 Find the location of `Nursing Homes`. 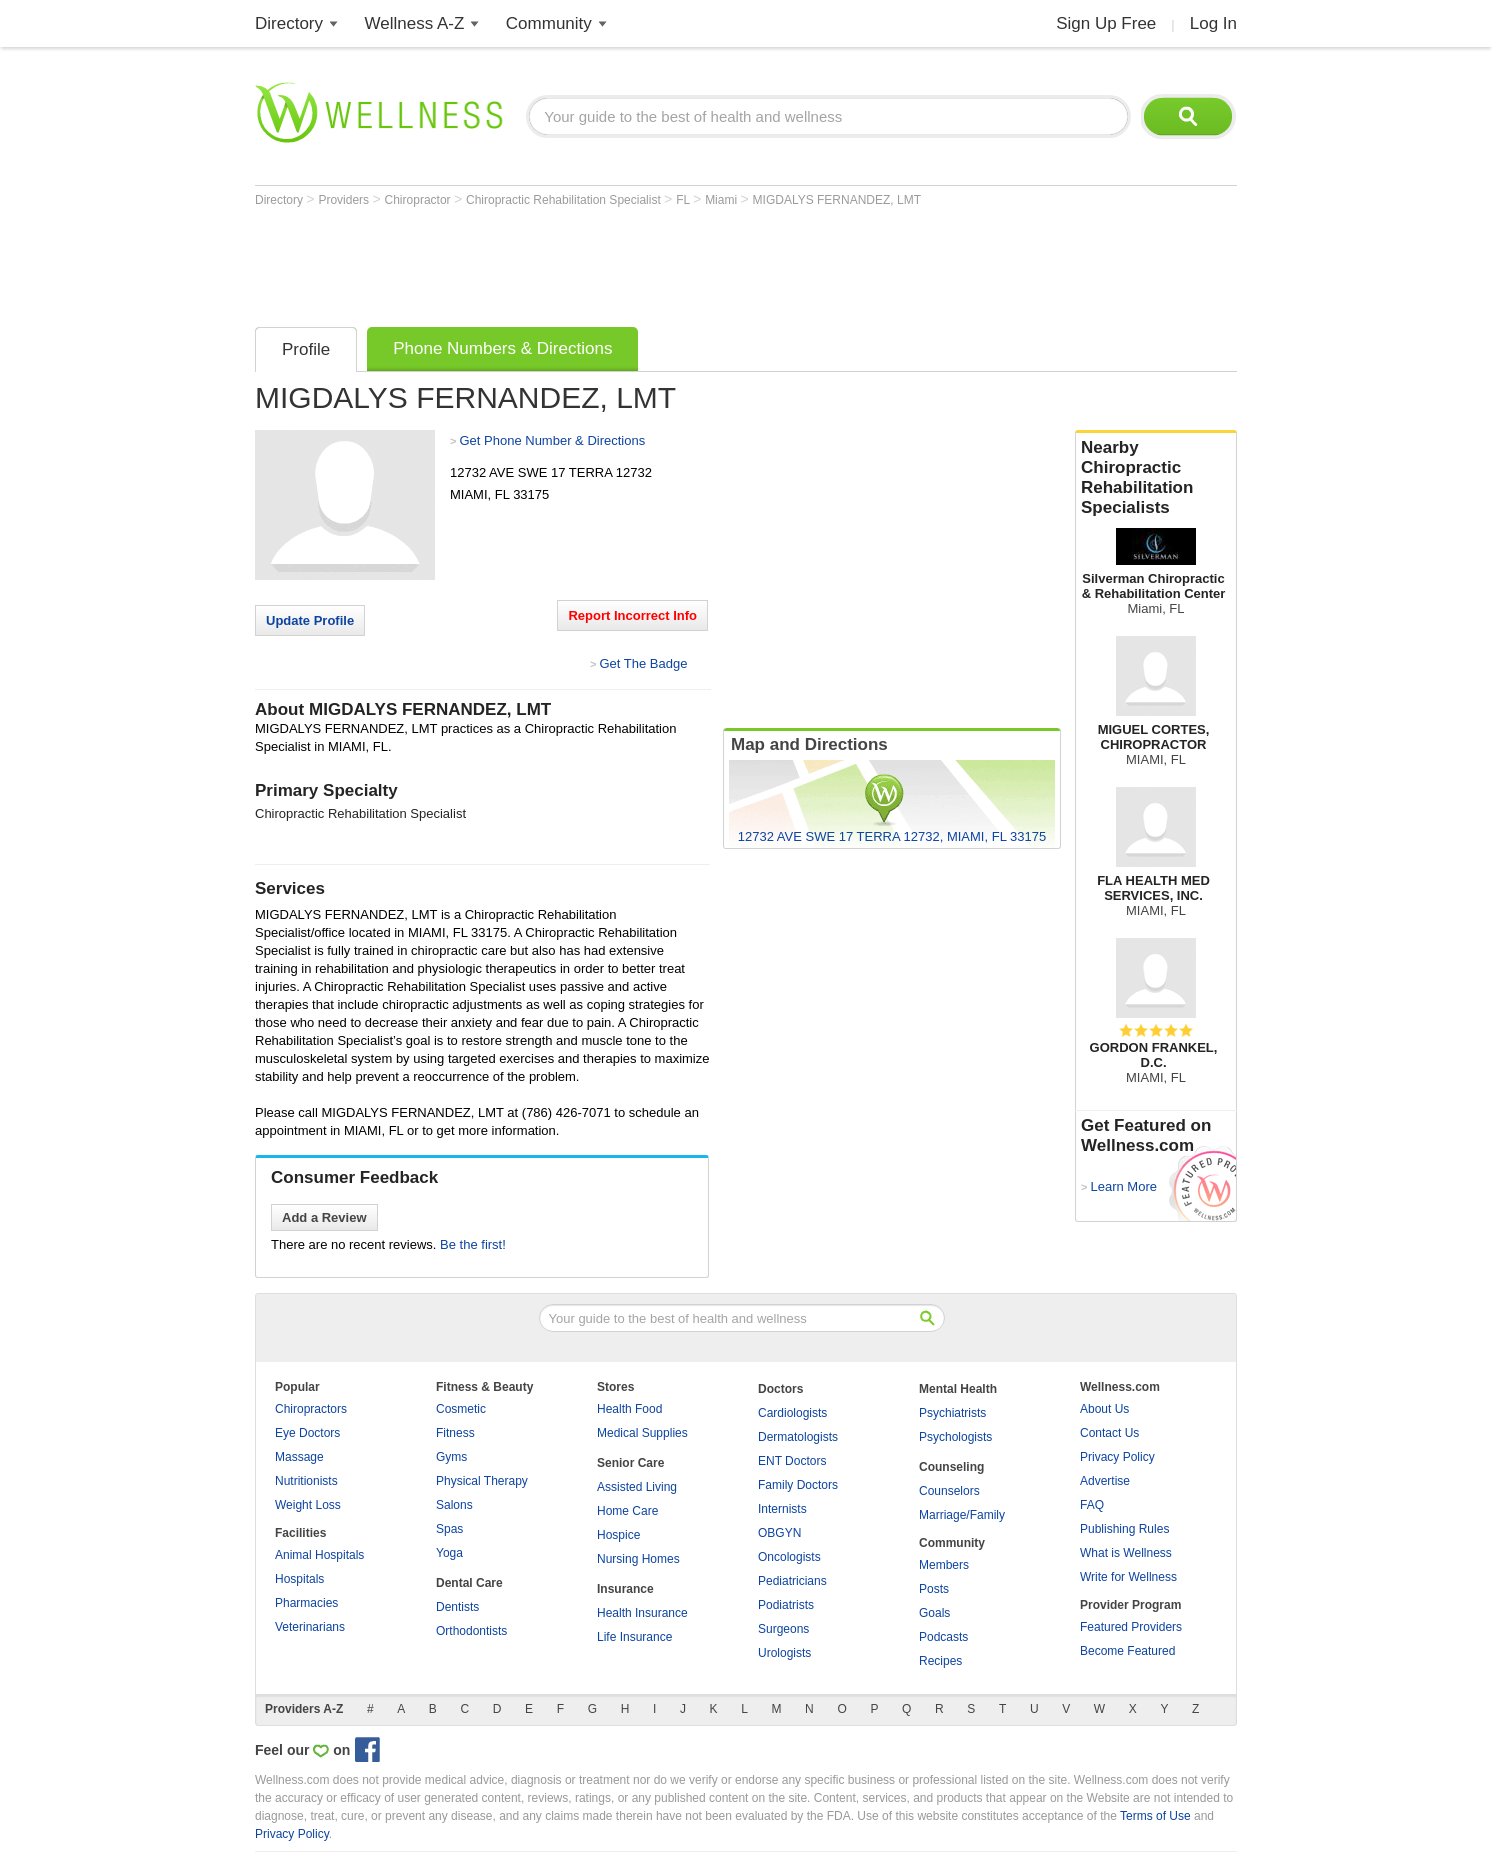

Nursing Homes is located at coordinates (638, 1559).